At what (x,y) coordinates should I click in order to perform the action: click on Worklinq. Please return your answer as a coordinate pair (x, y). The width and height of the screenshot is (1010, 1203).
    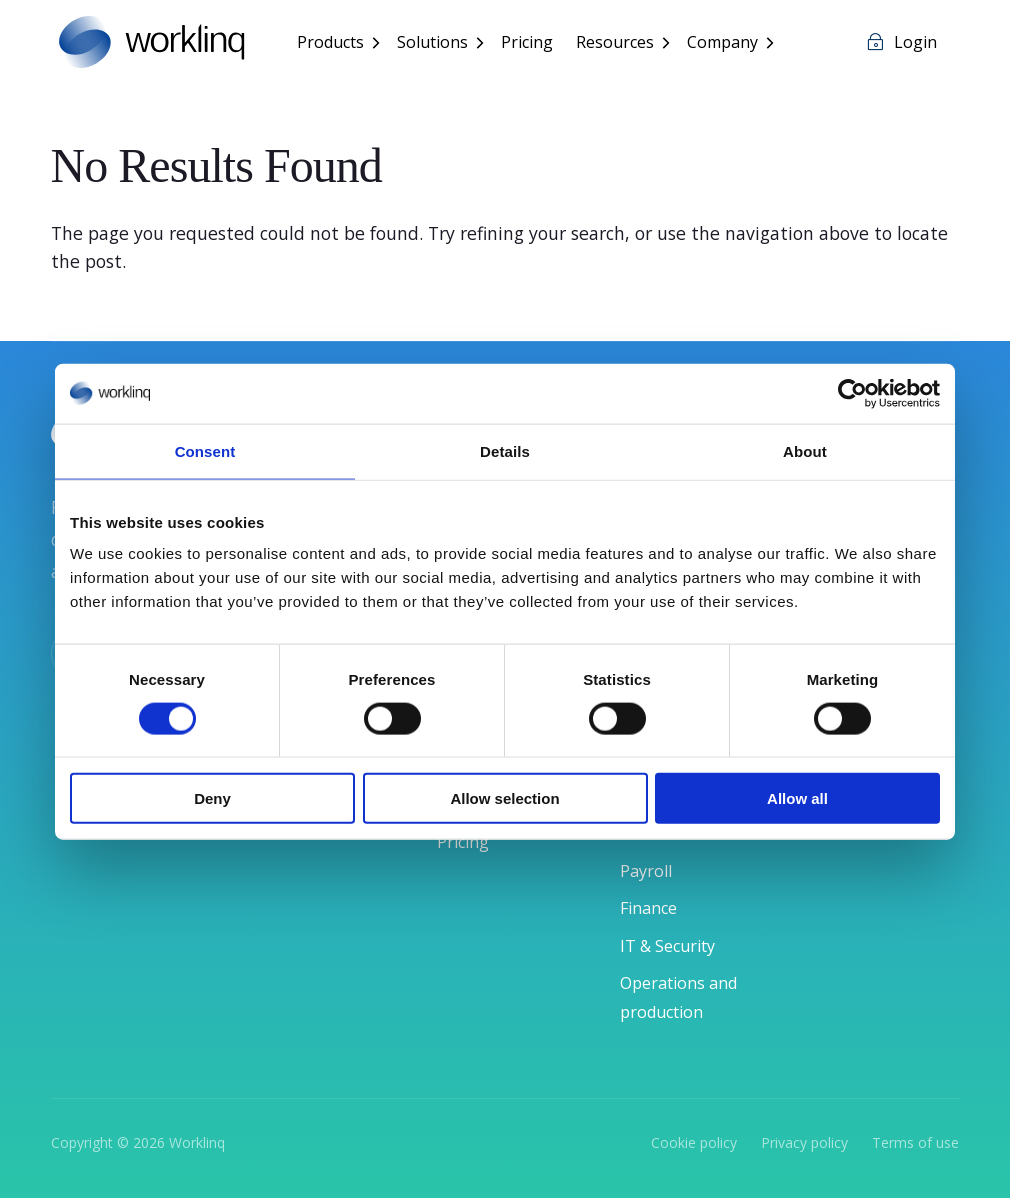
    Looking at the image, I should click on (197, 1147).